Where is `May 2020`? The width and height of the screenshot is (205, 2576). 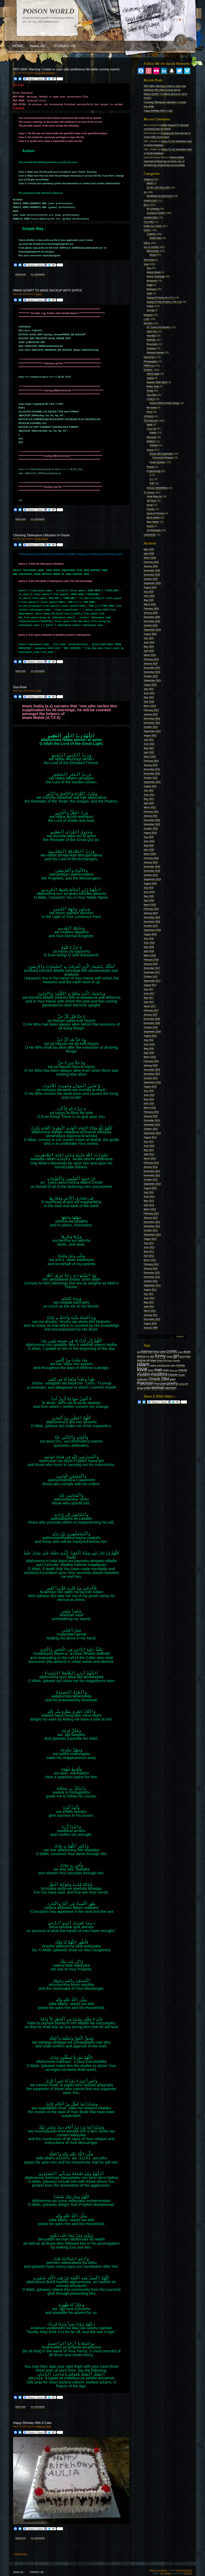
May 2020 is located at coordinates (149, 845).